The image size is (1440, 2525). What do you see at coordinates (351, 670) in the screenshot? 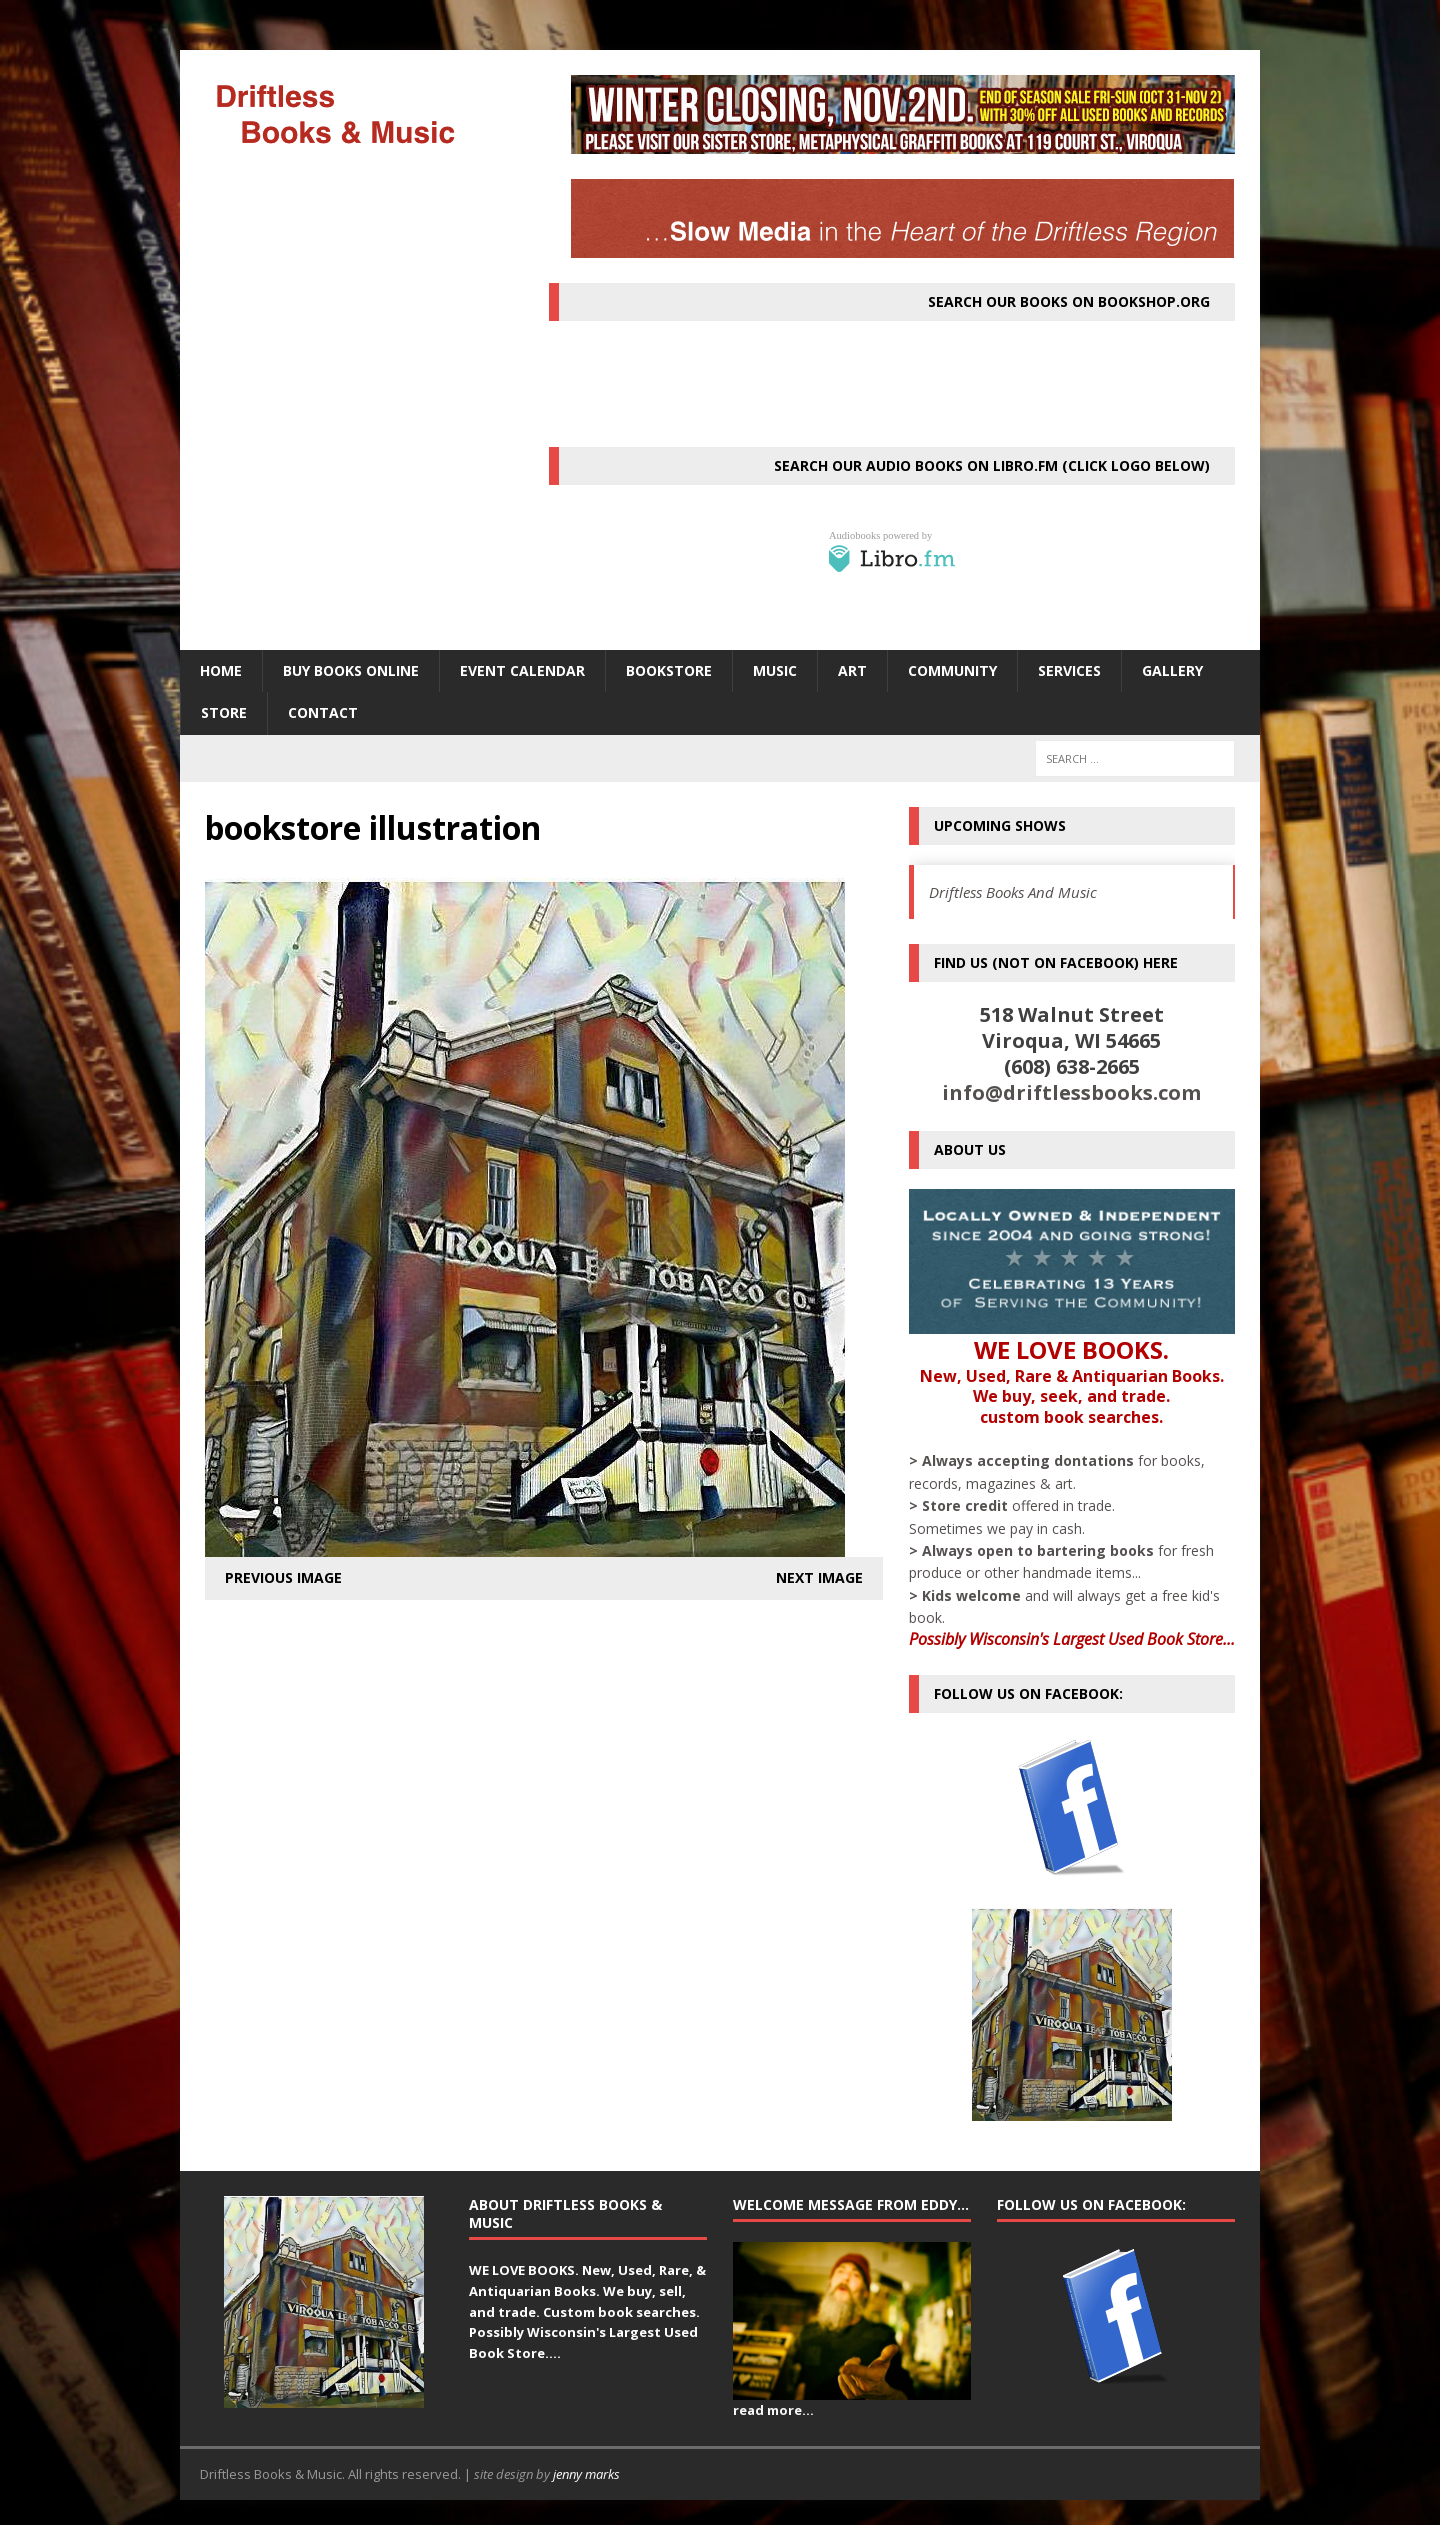
I see `Buy Books Online` at bounding box center [351, 670].